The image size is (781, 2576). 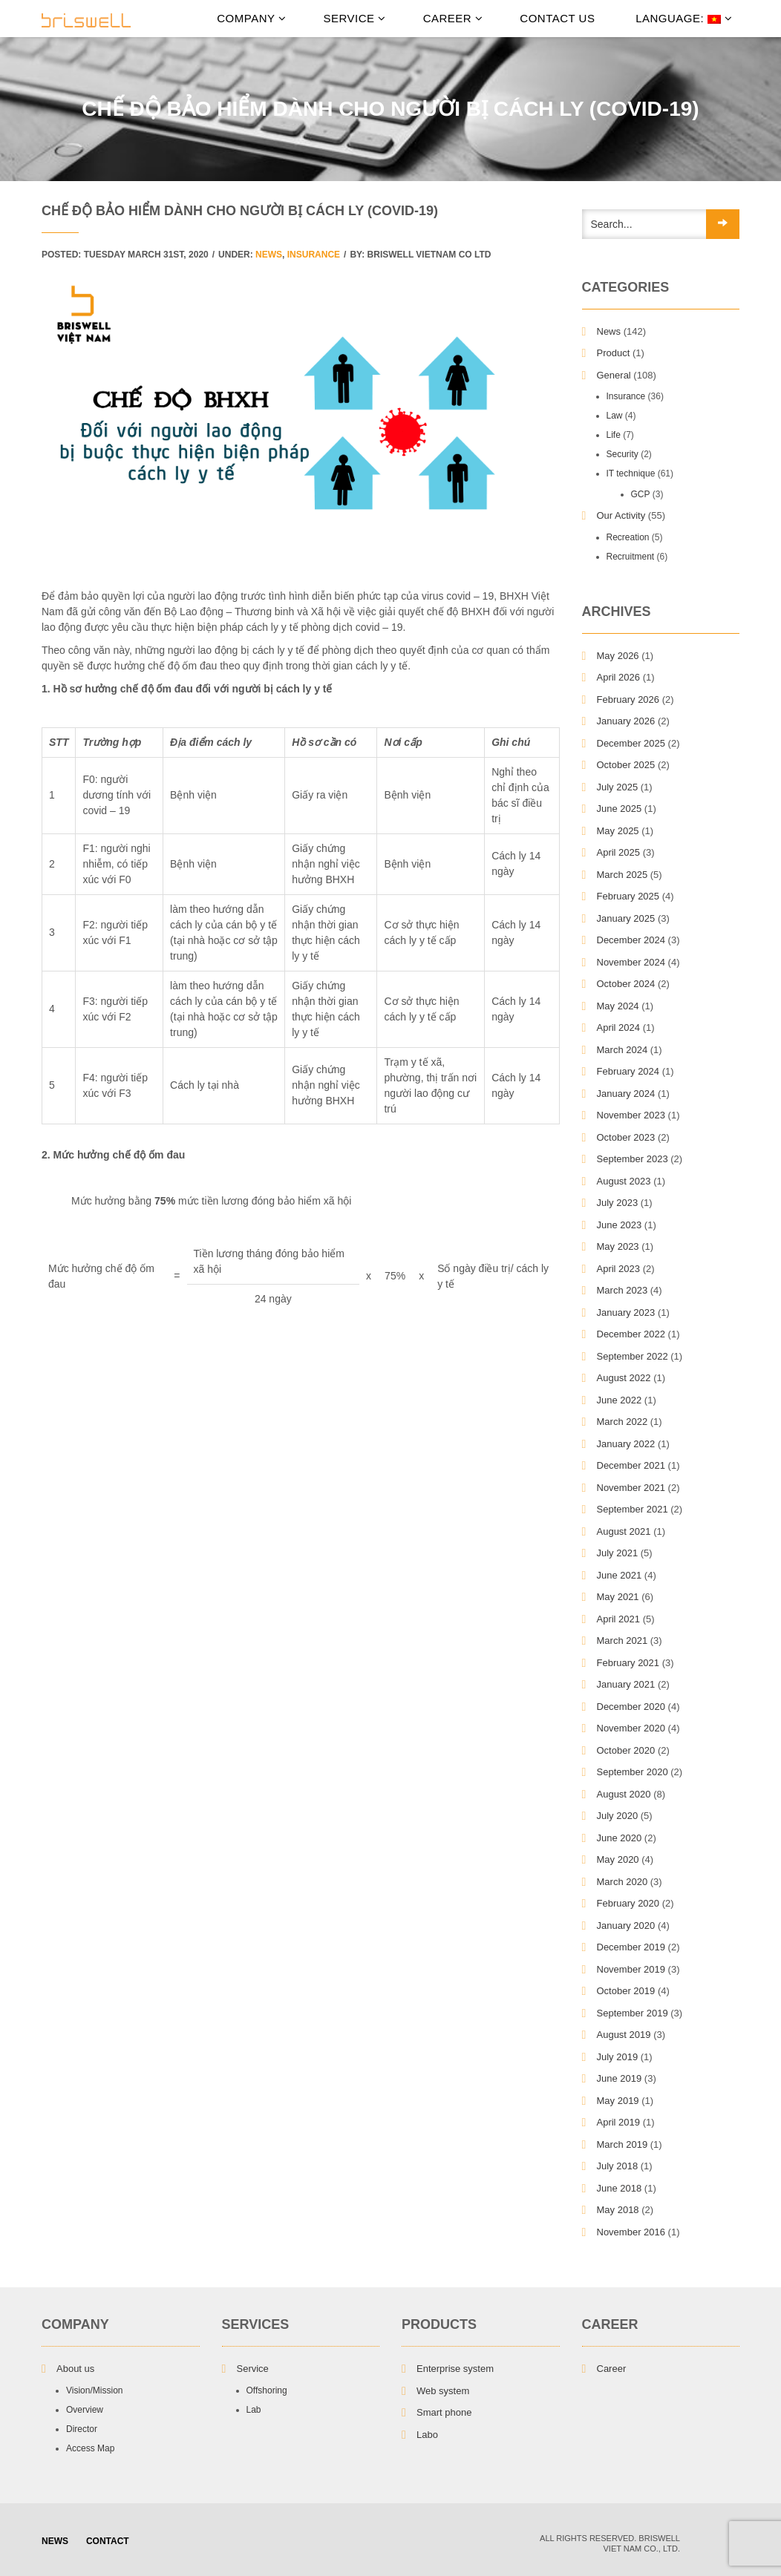 What do you see at coordinates (619, 2078) in the screenshot?
I see `June 2019` at bounding box center [619, 2078].